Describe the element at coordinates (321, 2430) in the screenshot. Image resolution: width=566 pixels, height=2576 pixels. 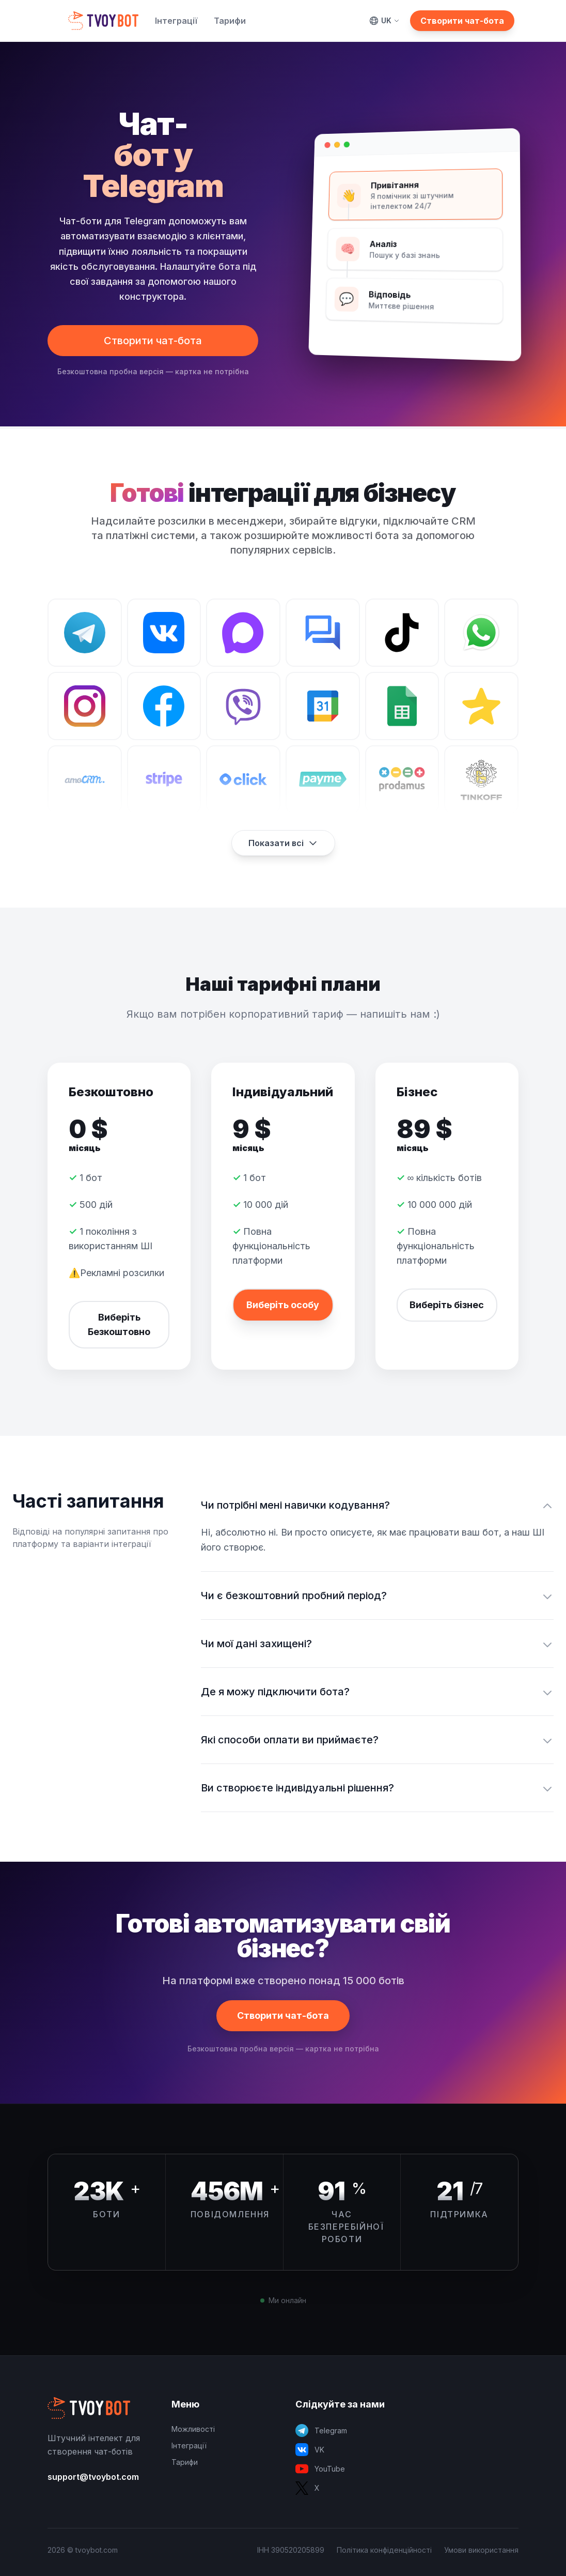
I see `Telegram` at that location.